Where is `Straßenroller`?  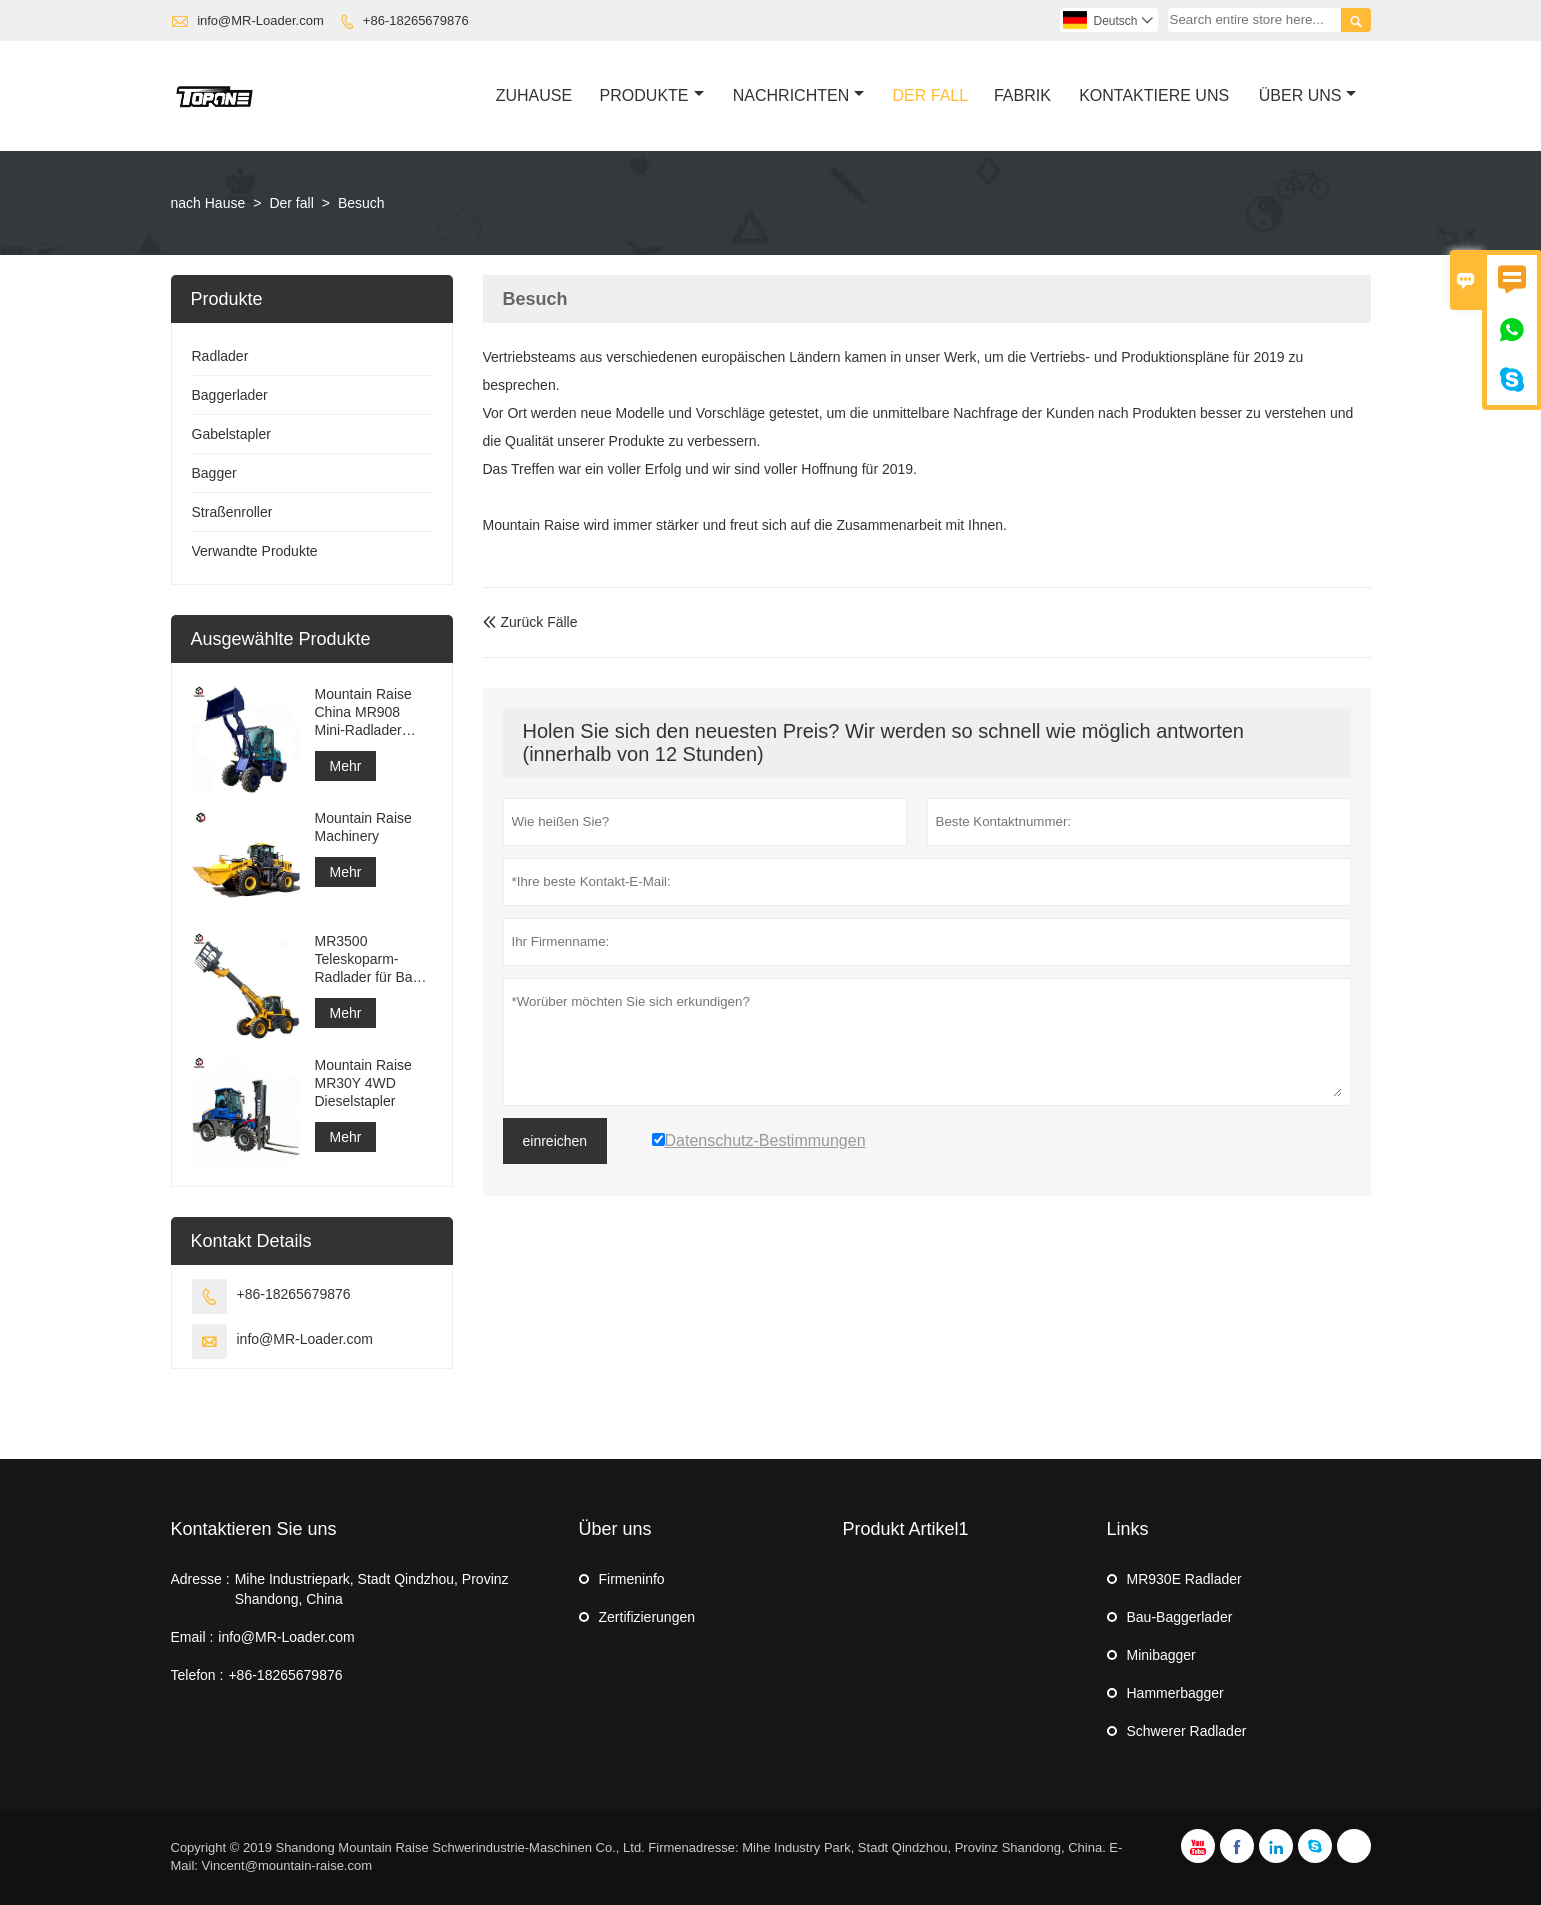
Straßenroller is located at coordinates (232, 512).